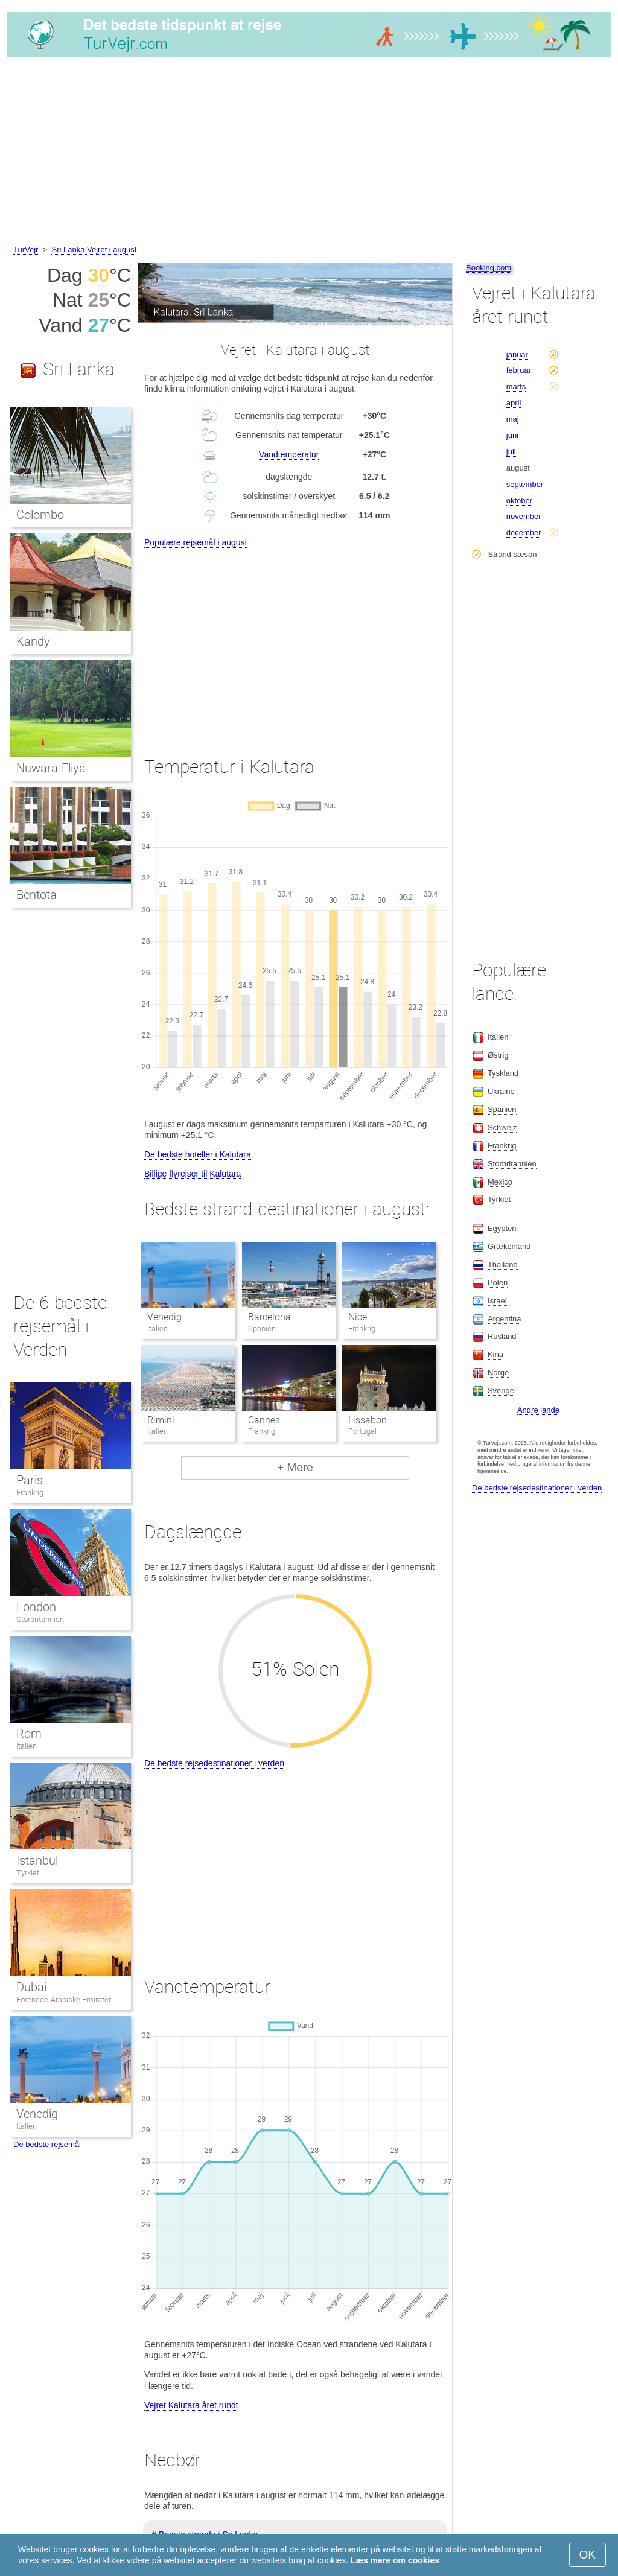  Describe the element at coordinates (191, 2405) in the screenshot. I see `Vejret Kalutara året rundt` at that location.